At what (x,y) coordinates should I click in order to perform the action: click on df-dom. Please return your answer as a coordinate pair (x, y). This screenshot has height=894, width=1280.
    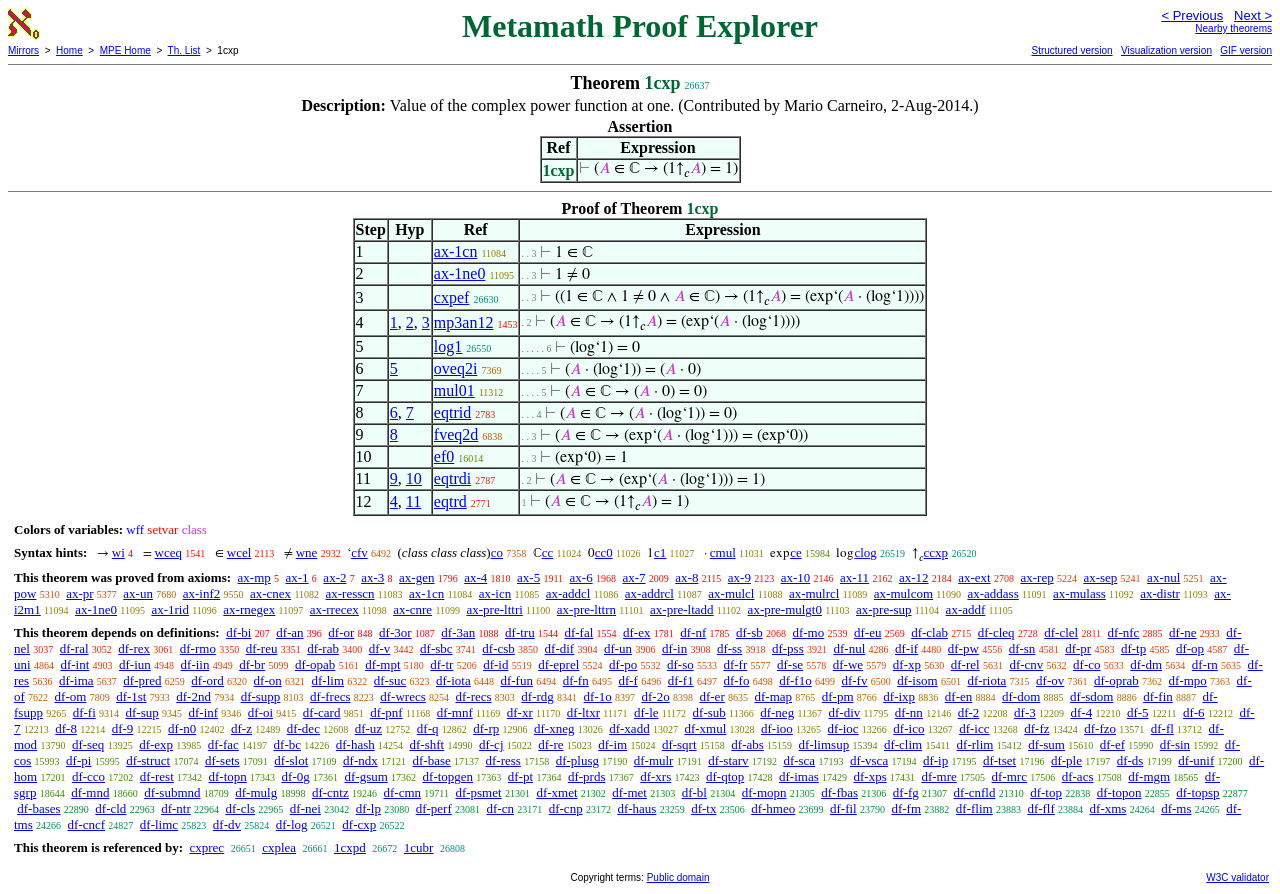
    Looking at the image, I should click on (1021, 696).